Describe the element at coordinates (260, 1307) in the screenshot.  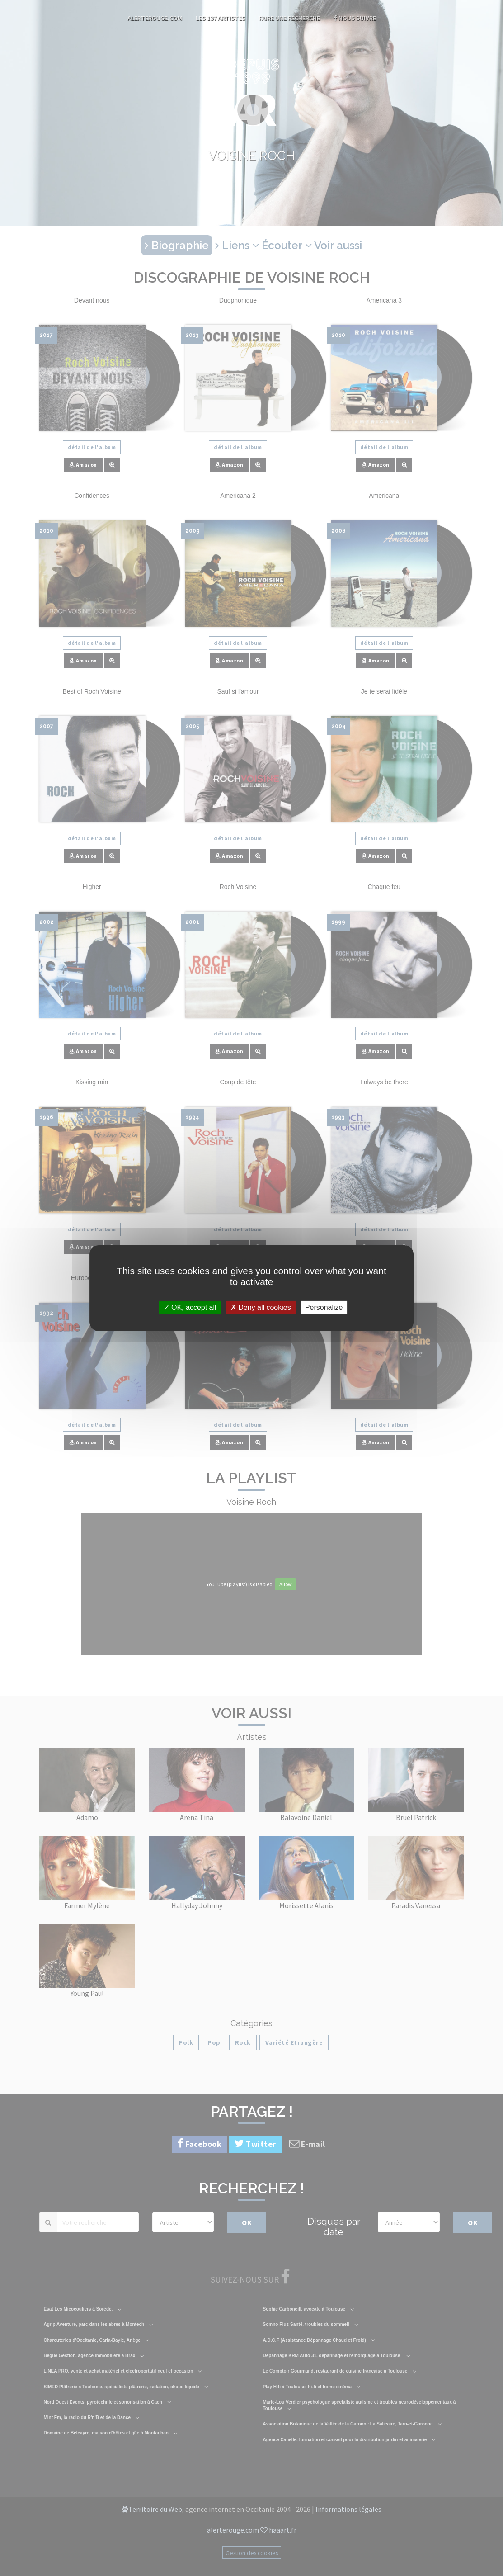
I see `Deny all cookies` at that location.